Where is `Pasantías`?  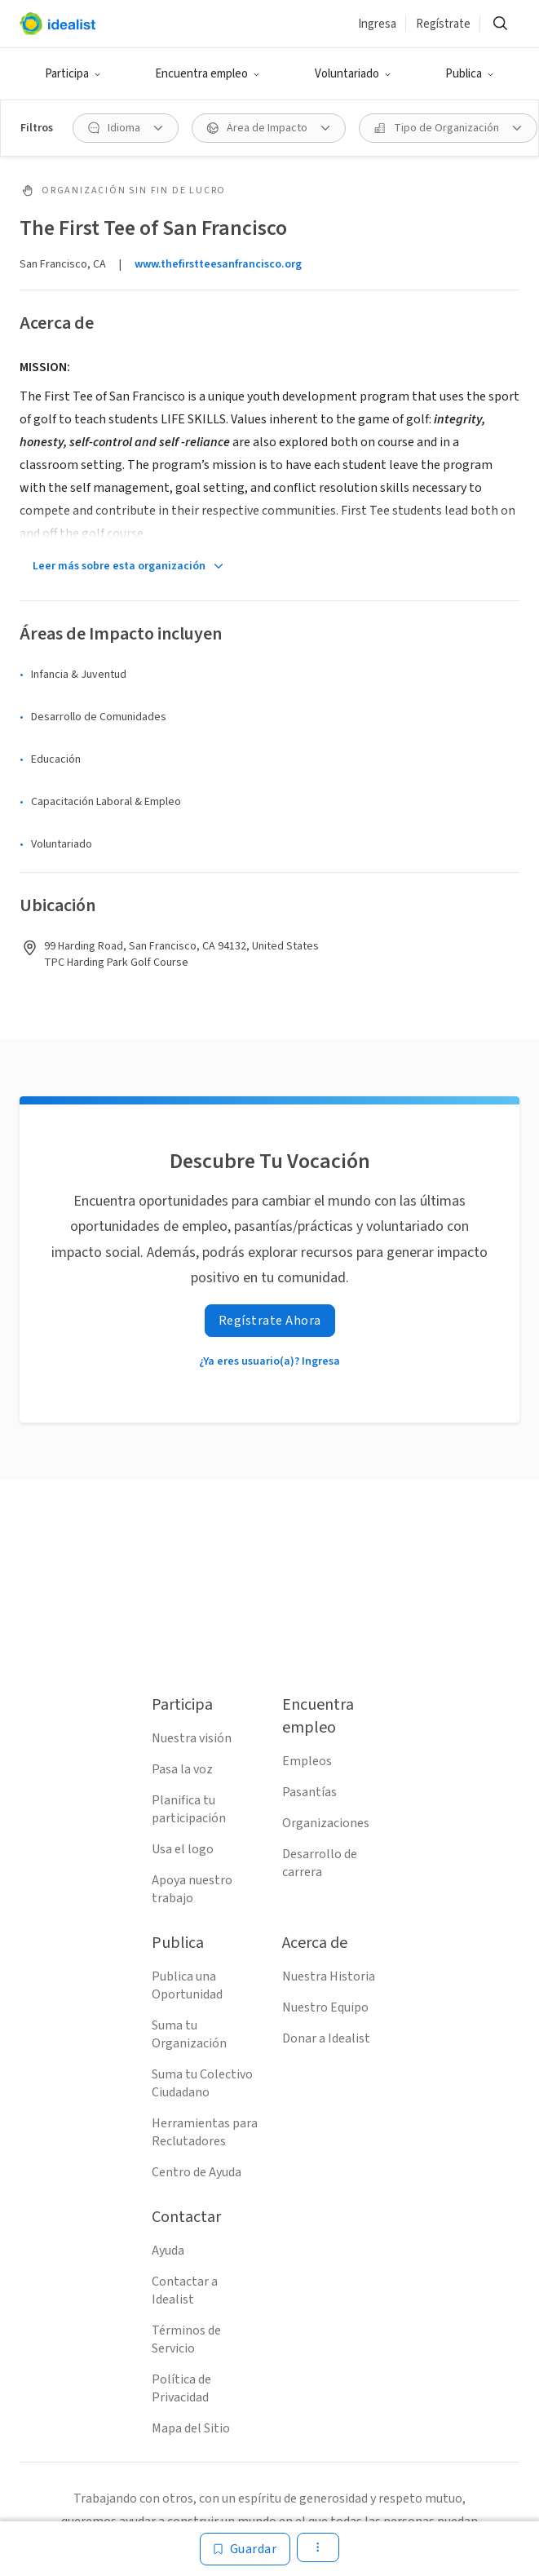 Pasantías is located at coordinates (309, 1792).